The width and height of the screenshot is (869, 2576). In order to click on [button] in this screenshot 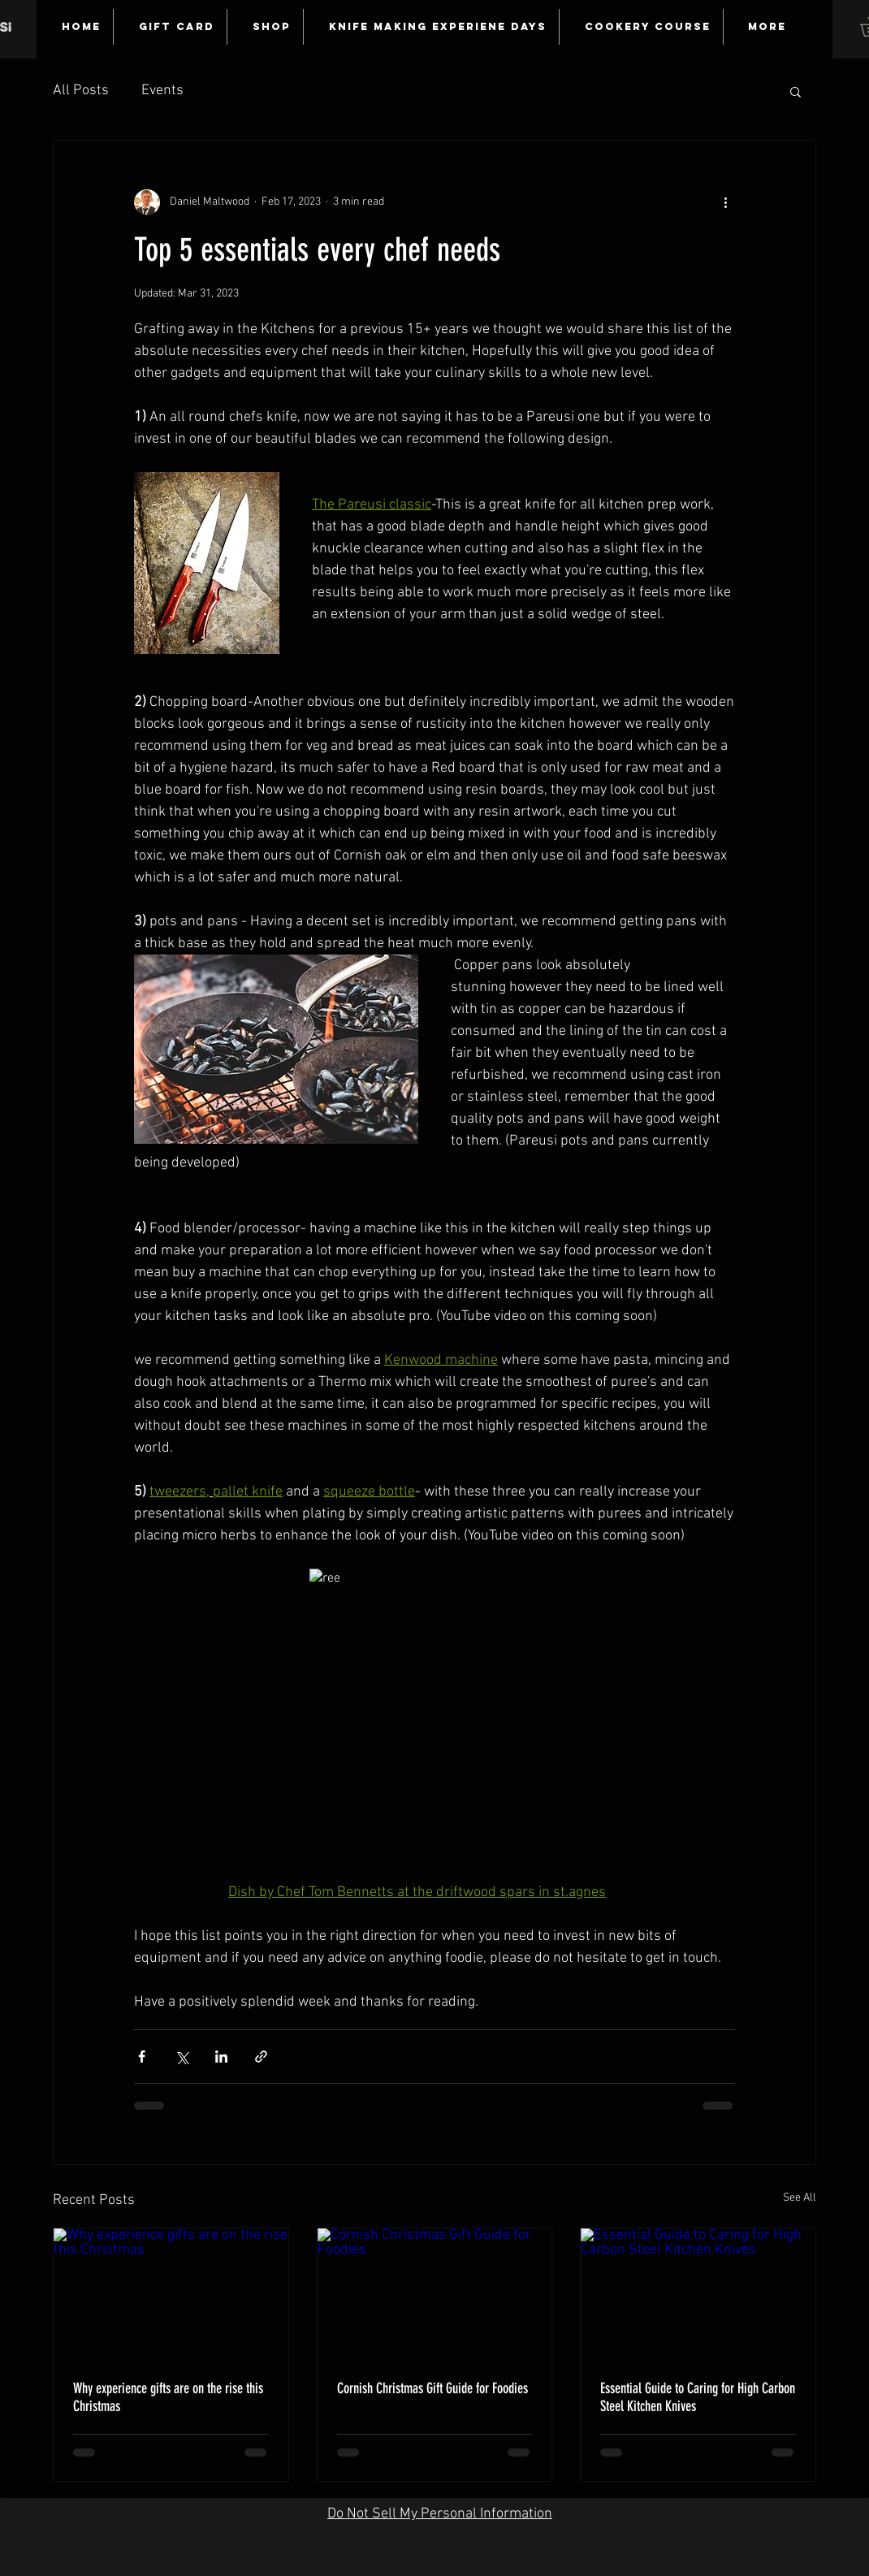, I will do `click(795, 90)`.